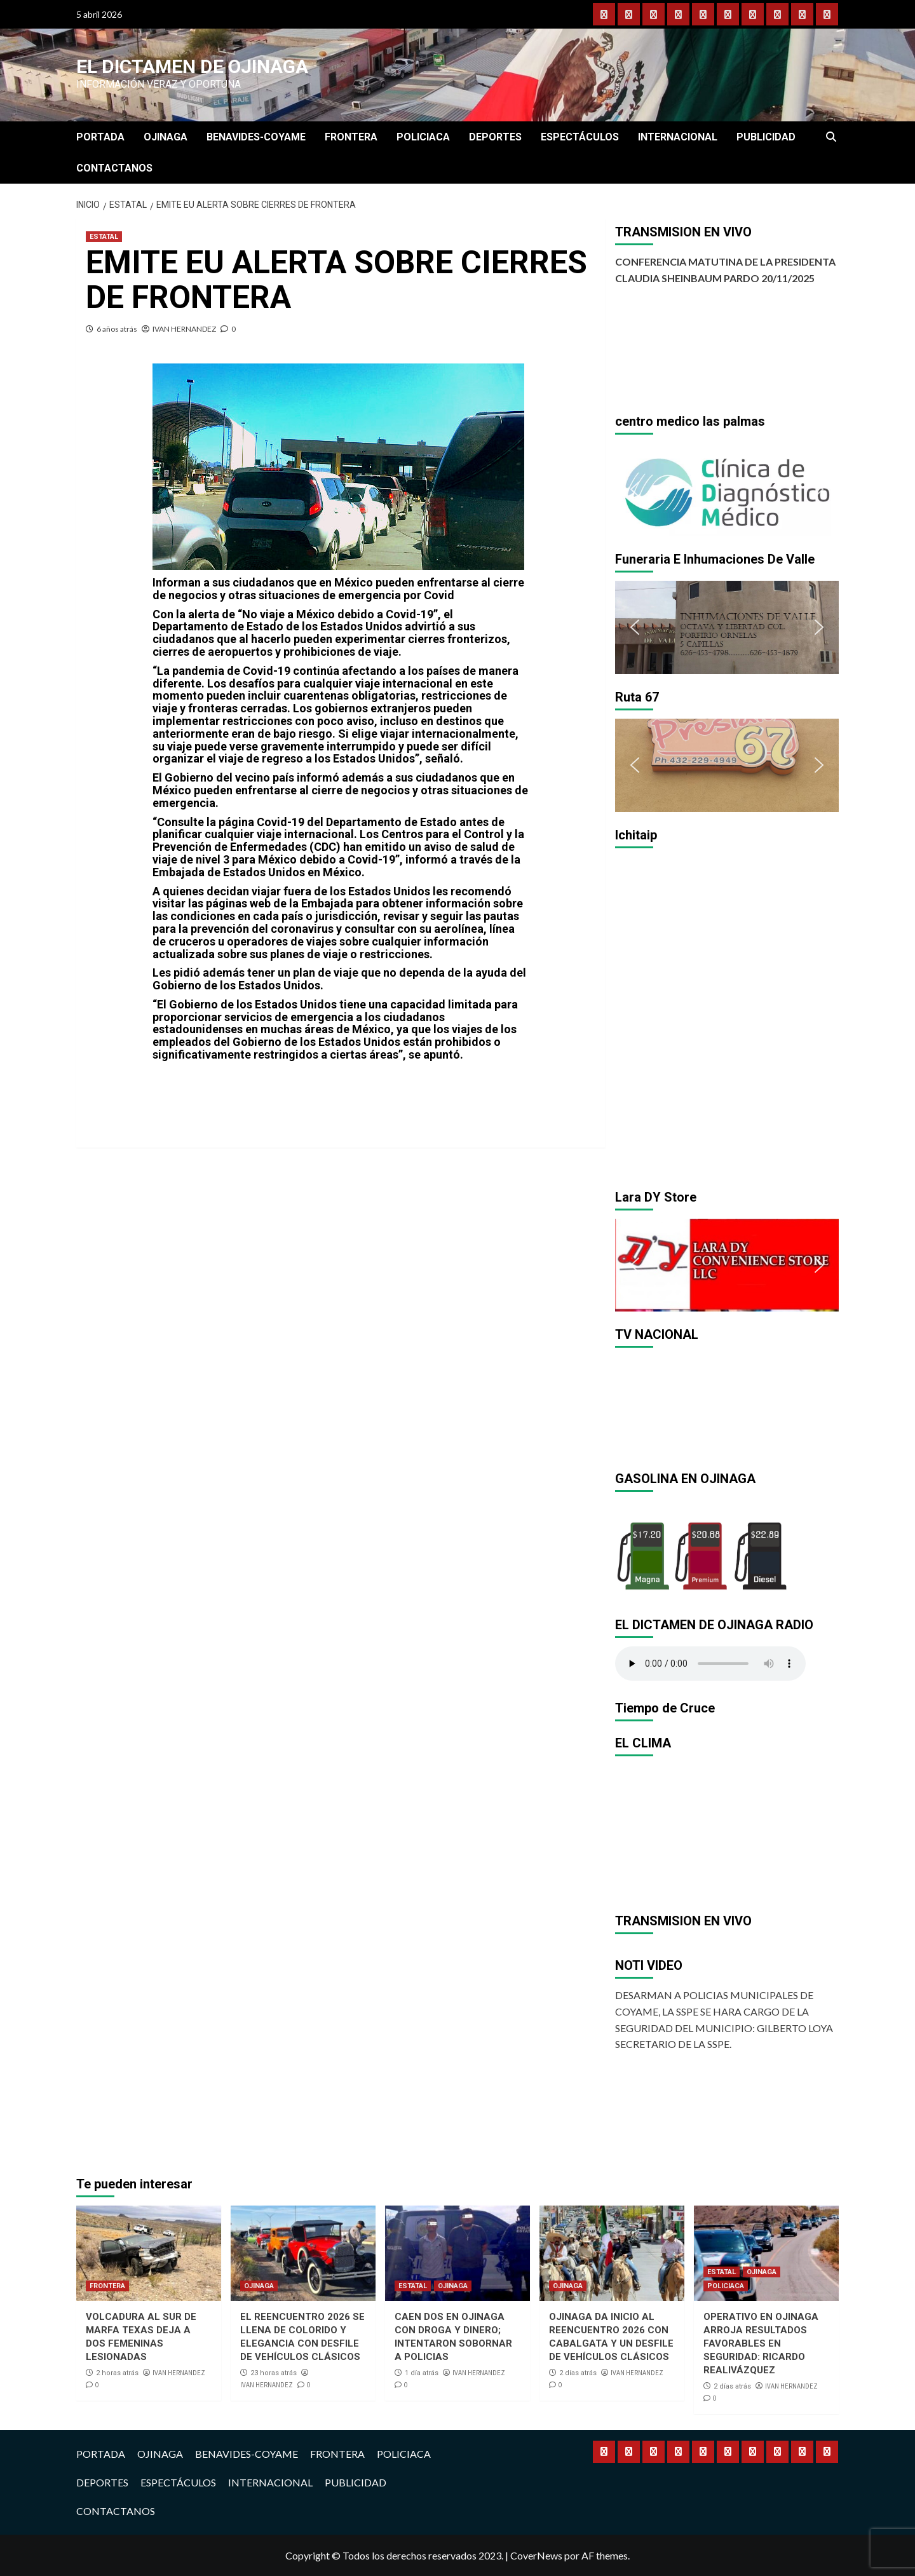  Describe the element at coordinates (766, 137) in the screenshot. I see `PUBLICIDAD` at that location.